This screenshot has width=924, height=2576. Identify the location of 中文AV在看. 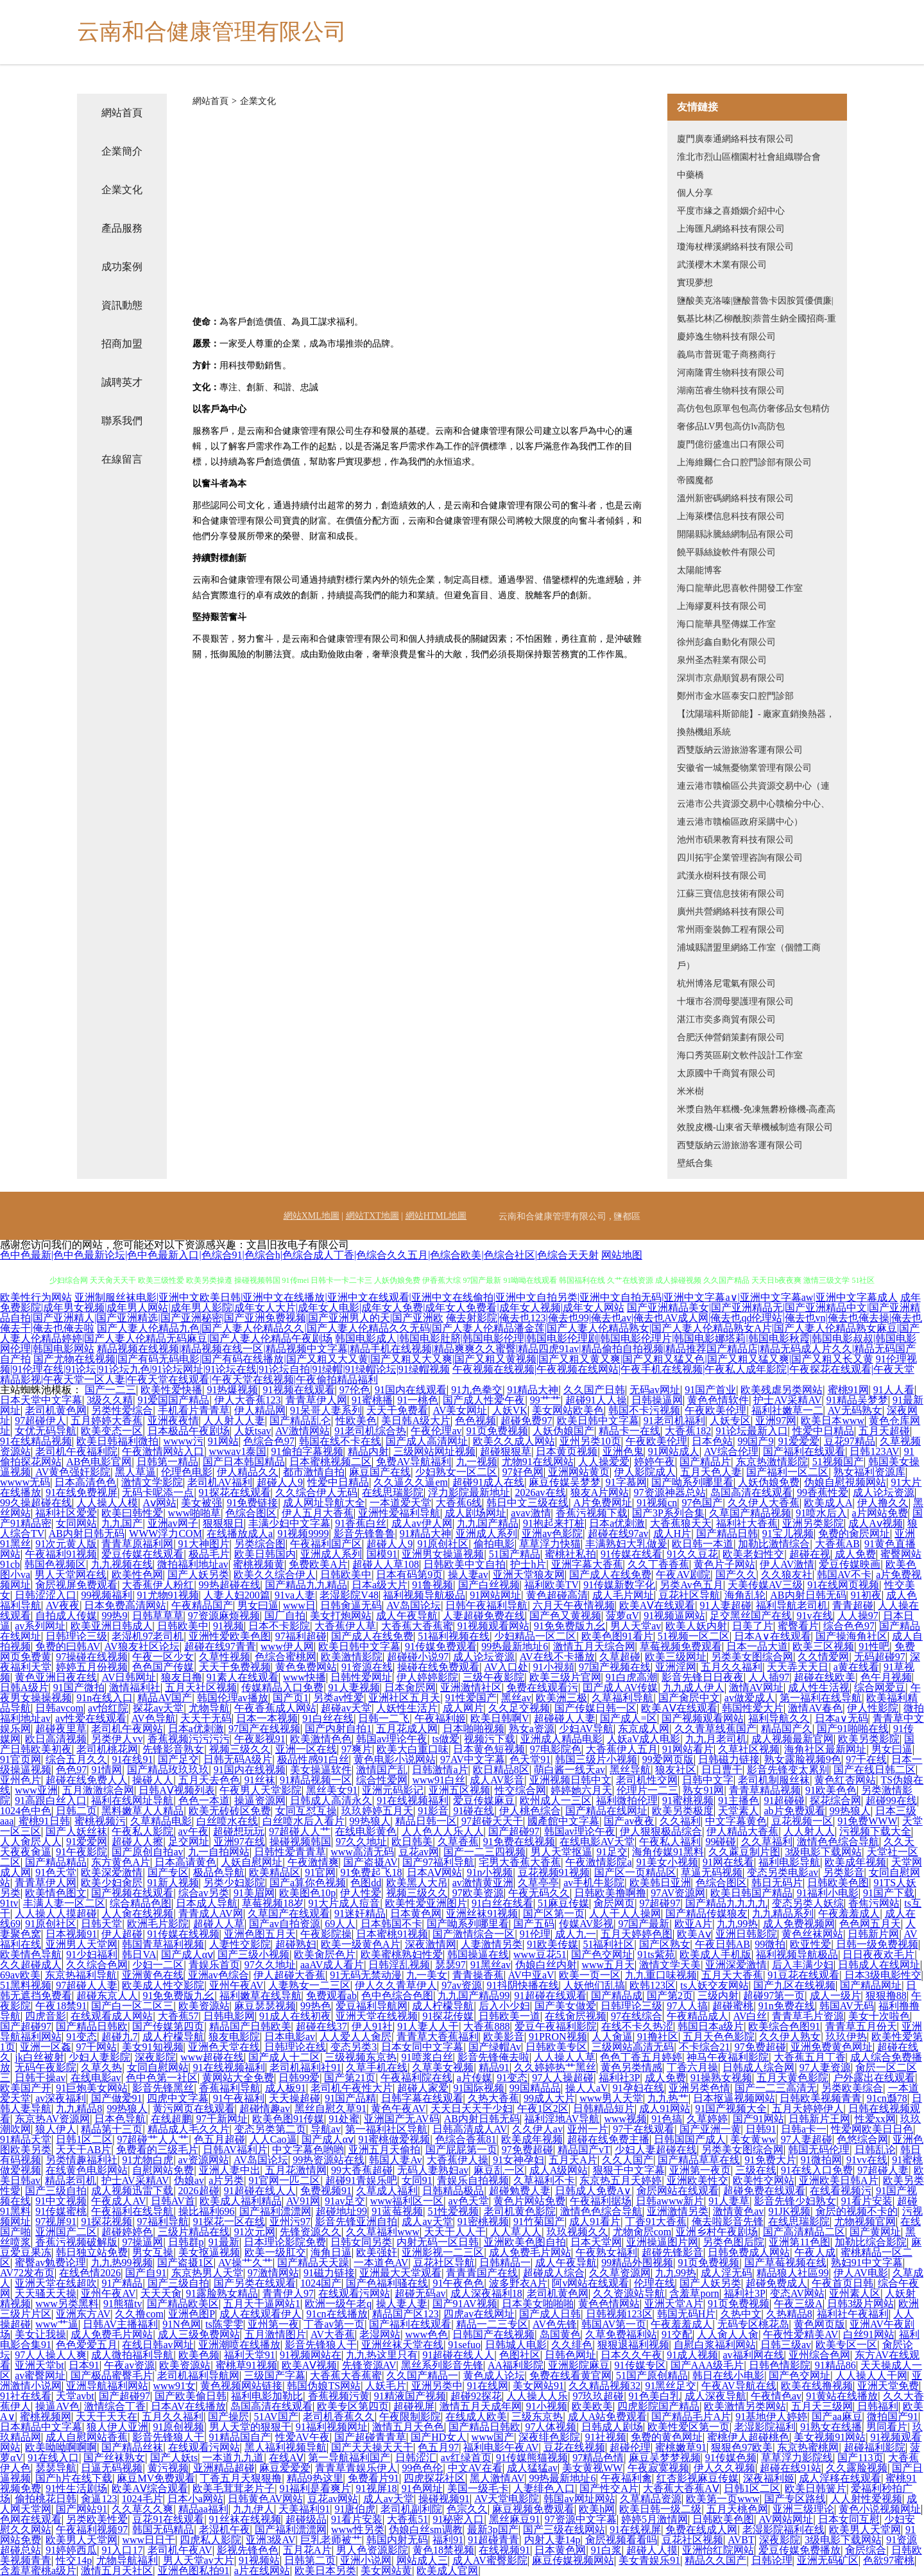
(475, 2467).